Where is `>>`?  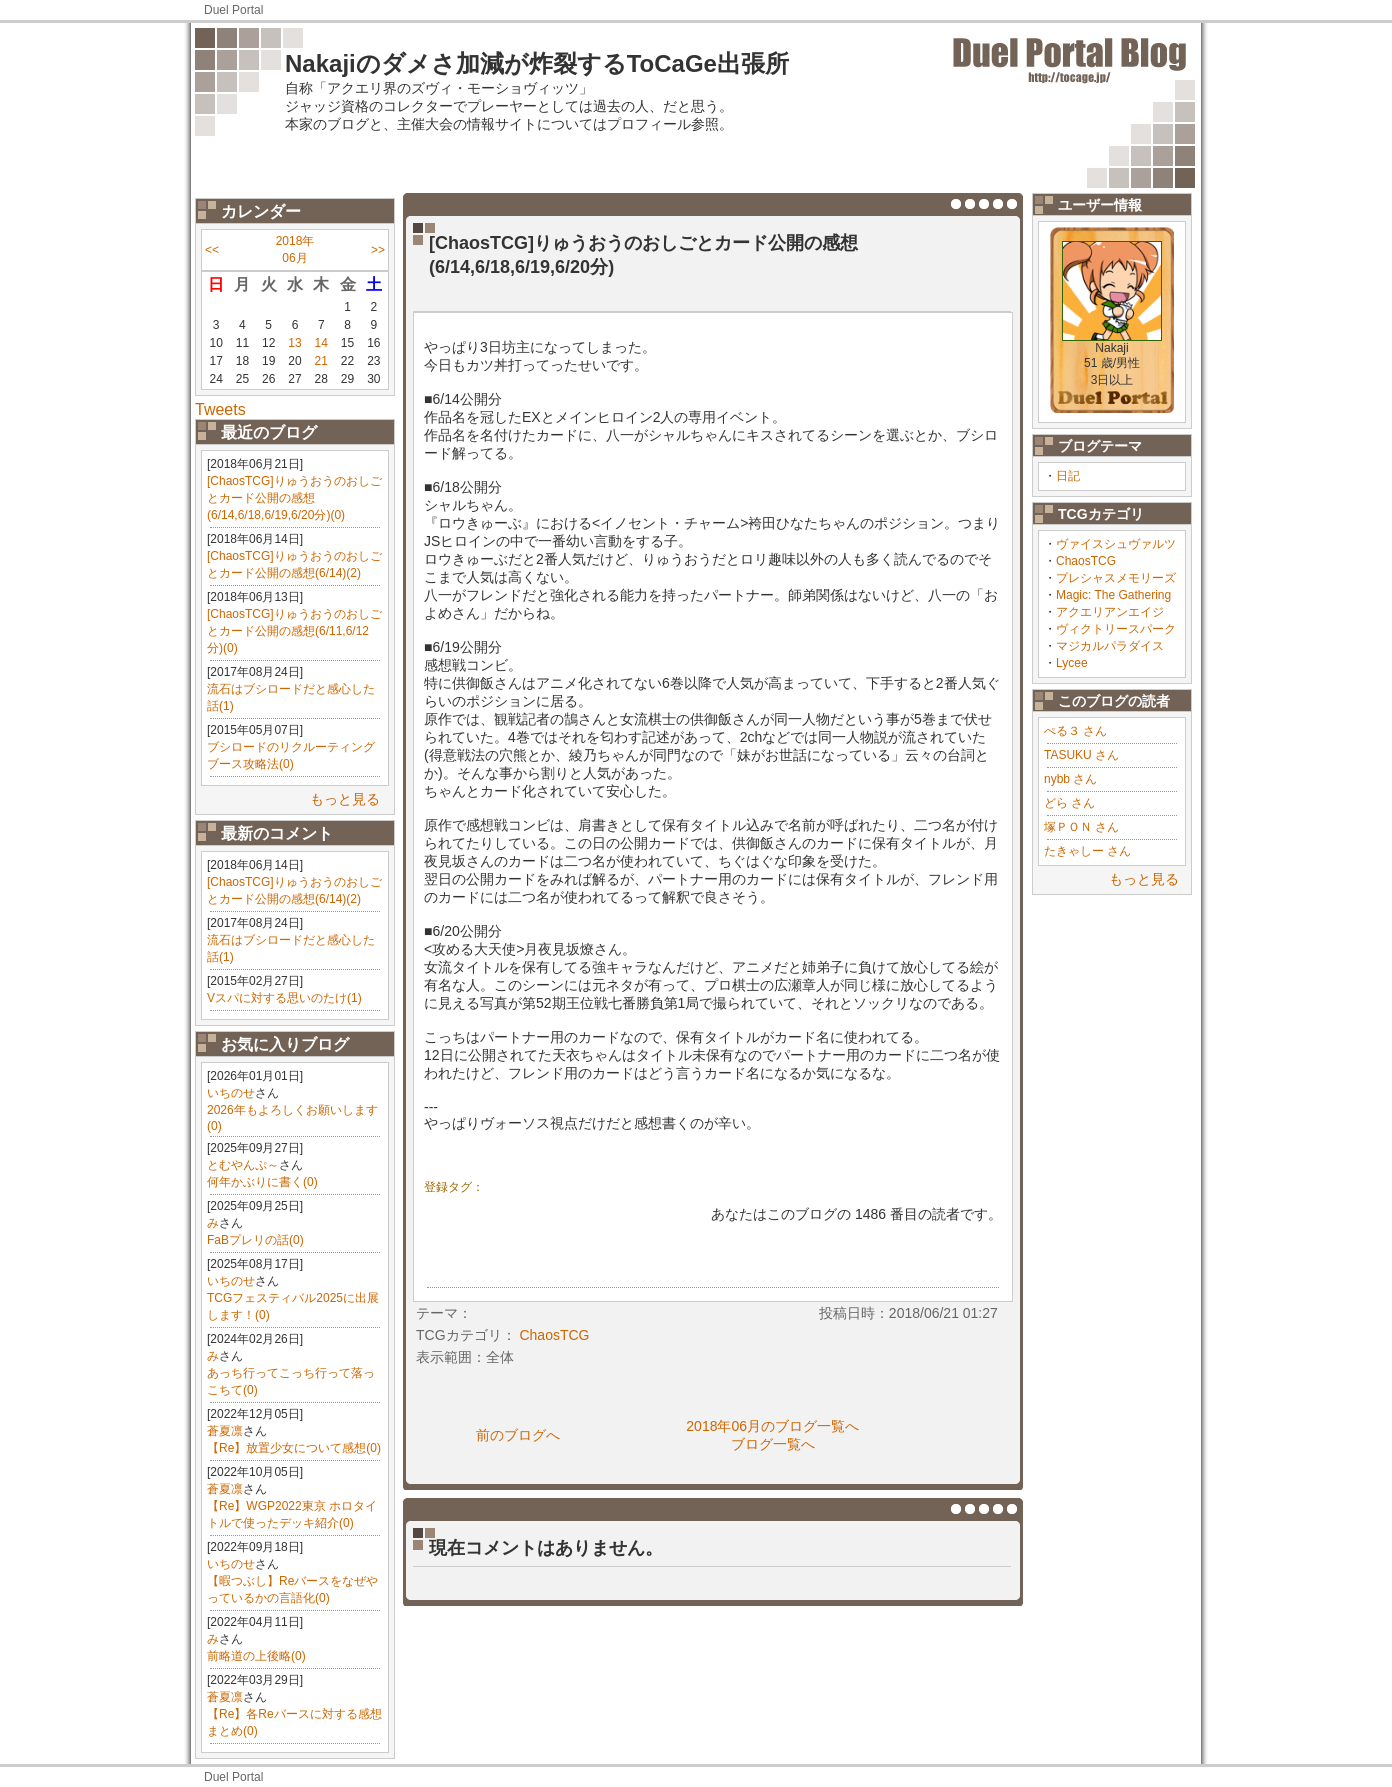
>> is located at coordinates (378, 250).